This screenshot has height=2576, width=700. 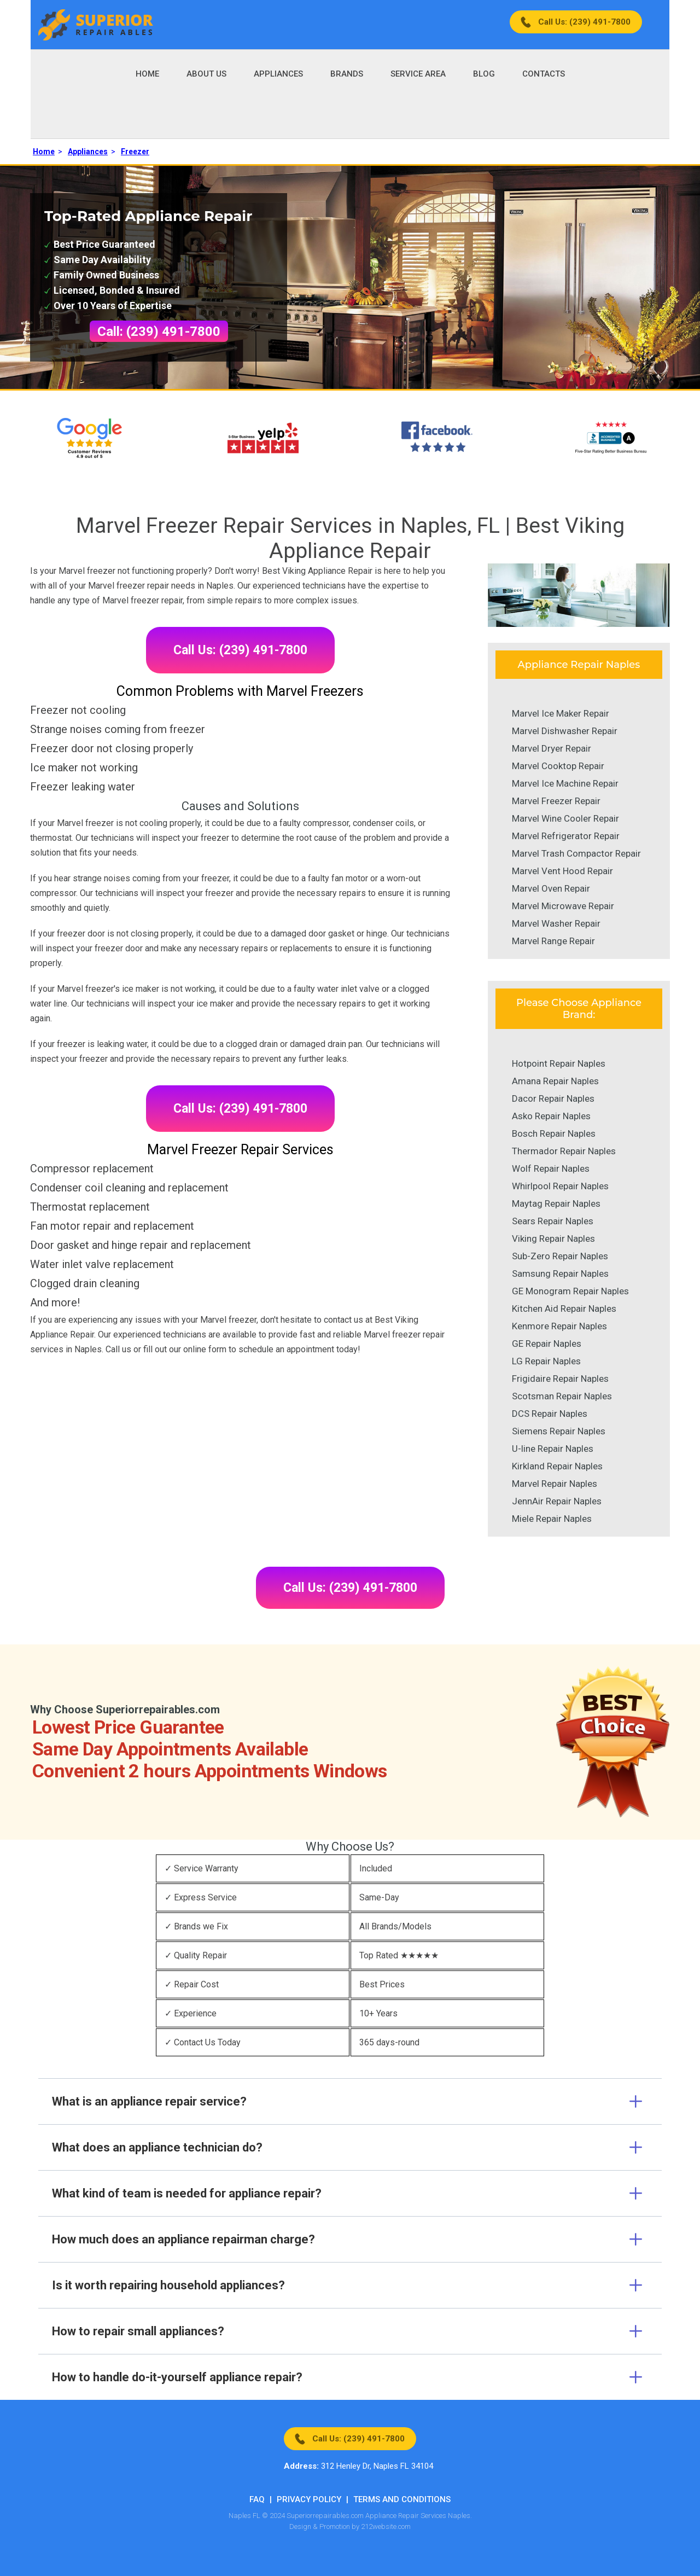 What do you see at coordinates (565, 818) in the screenshot?
I see `Marvel Wine Cooler Repair` at bounding box center [565, 818].